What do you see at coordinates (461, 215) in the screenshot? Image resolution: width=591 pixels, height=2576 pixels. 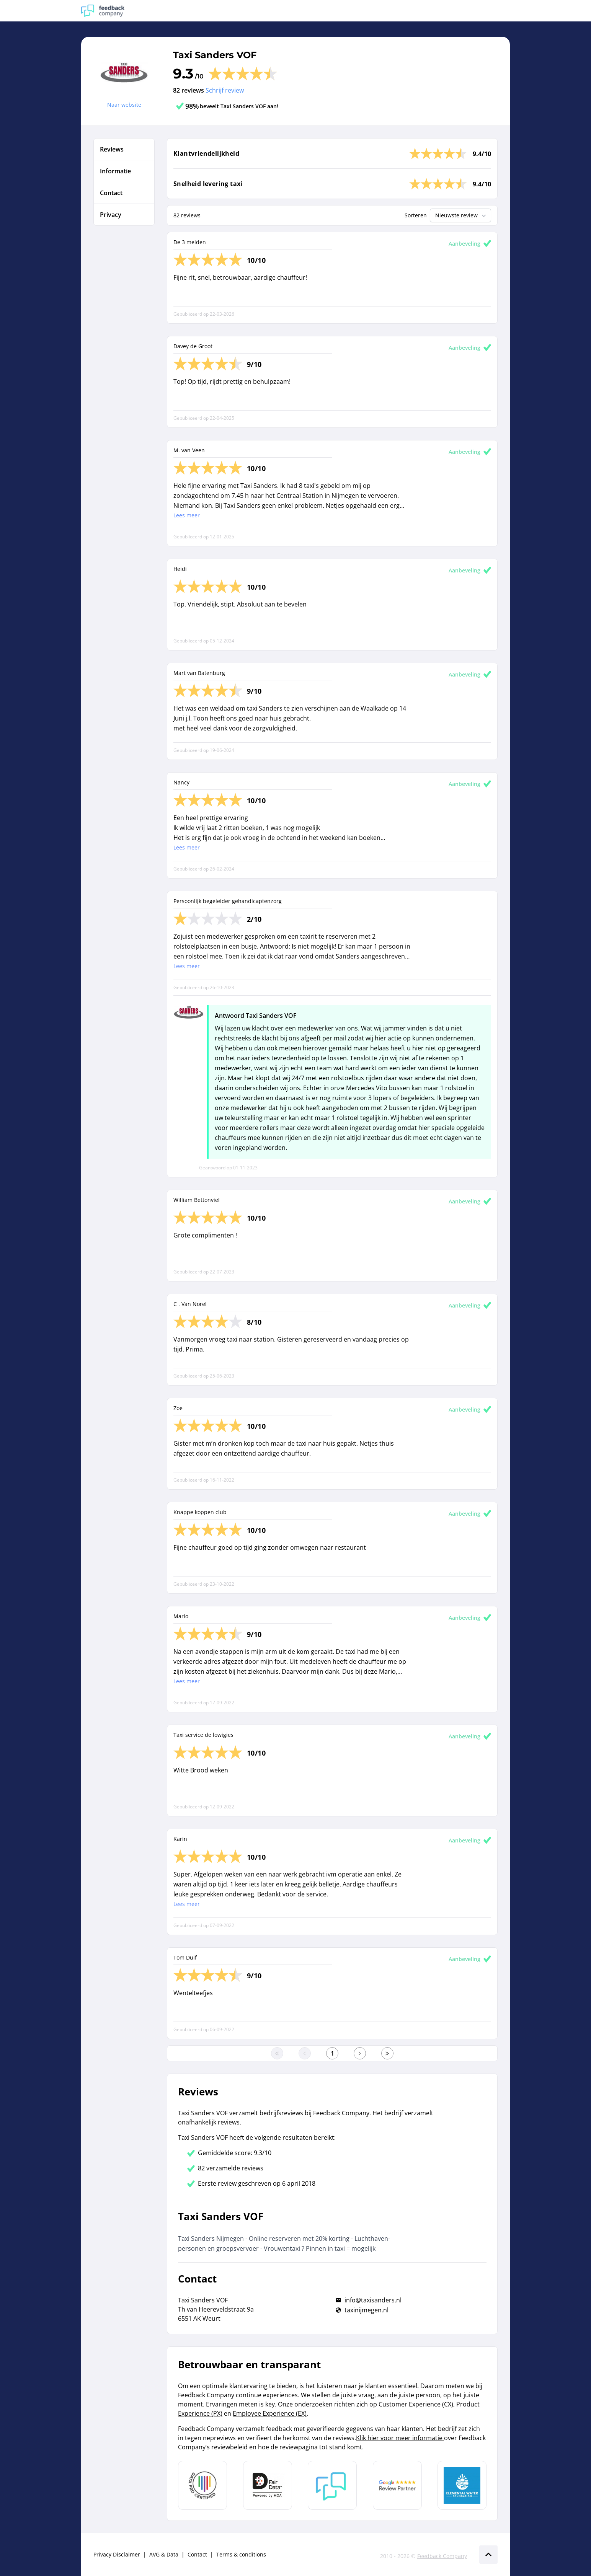 I see `Nieuwste review` at bounding box center [461, 215].